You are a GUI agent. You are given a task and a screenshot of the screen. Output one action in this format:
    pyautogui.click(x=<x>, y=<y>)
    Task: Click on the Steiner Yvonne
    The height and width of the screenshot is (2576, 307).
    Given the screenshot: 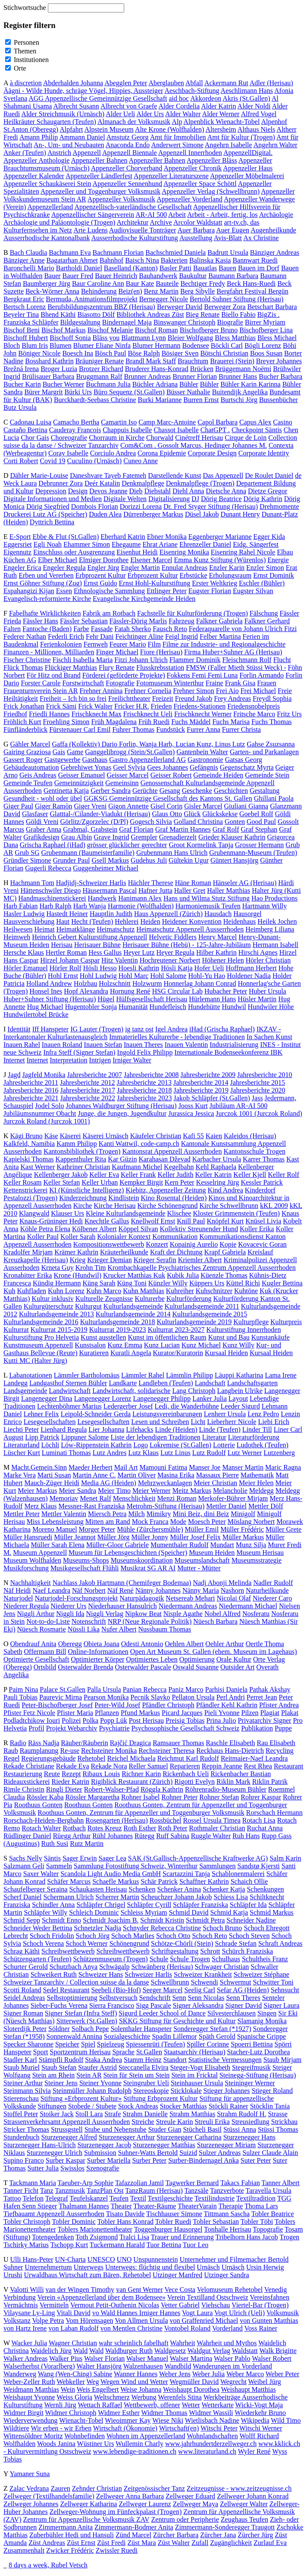 What is the action you would take?
    pyautogui.click(x=100, y=2083)
    